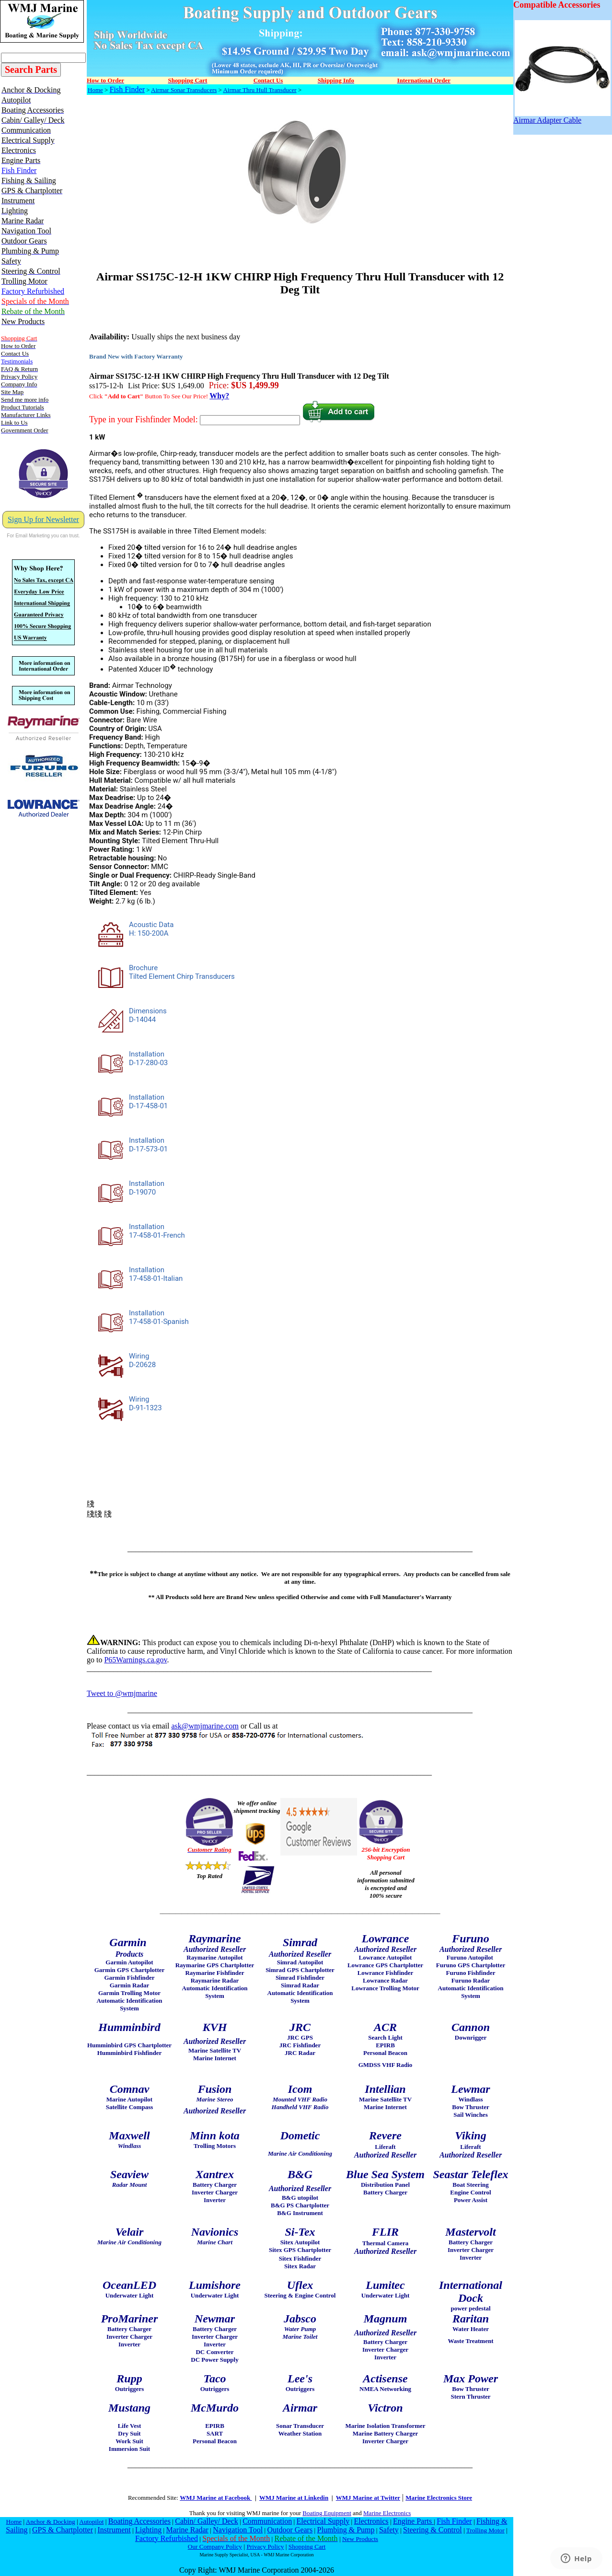 The width and height of the screenshot is (612, 2576). What do you see at coordinates (307, 2546) in the screenshot?
I see `Shopping Cart` at bounding box center [307, 2546].